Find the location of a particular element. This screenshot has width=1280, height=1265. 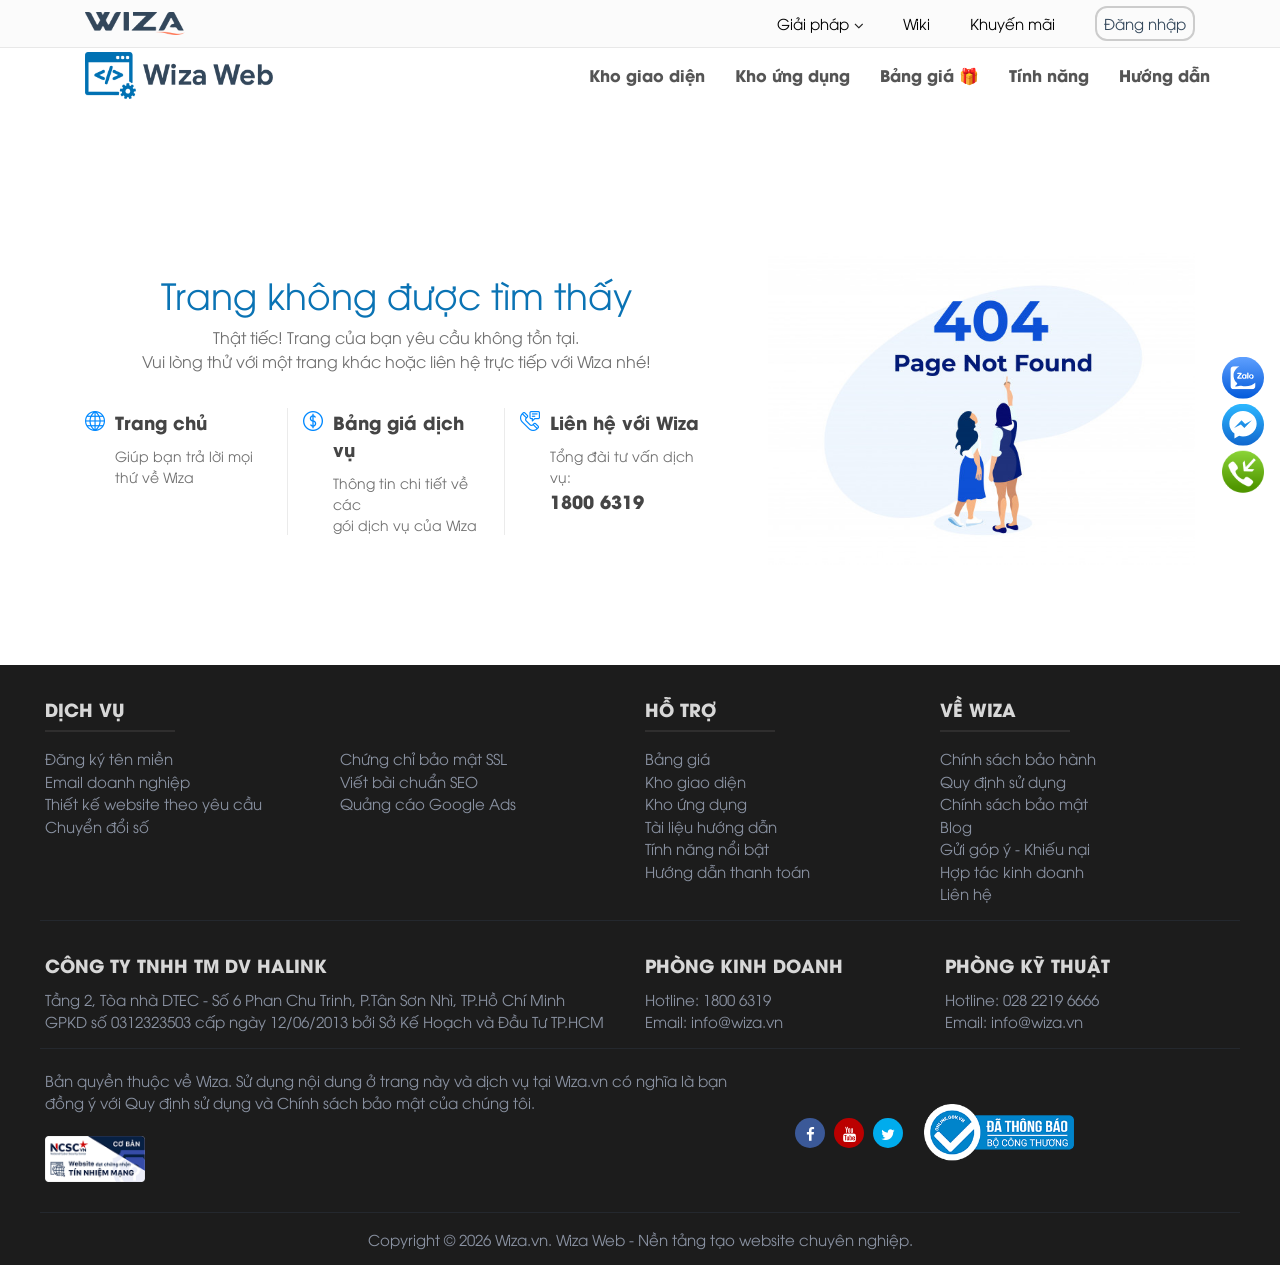

Gửi góp ý - Khiếu nại is located at coordinates (1015, 848).